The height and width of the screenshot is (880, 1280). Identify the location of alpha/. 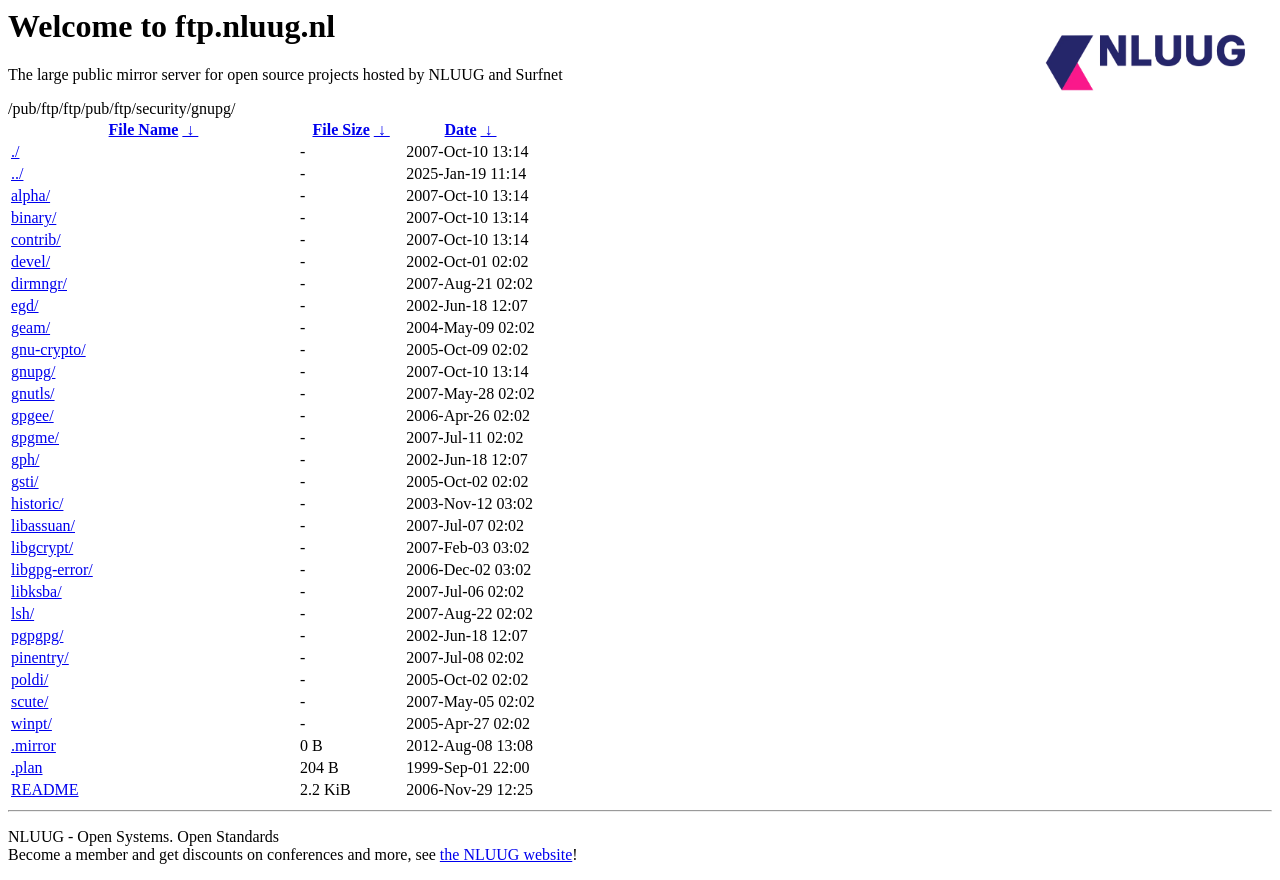
(30, 195).